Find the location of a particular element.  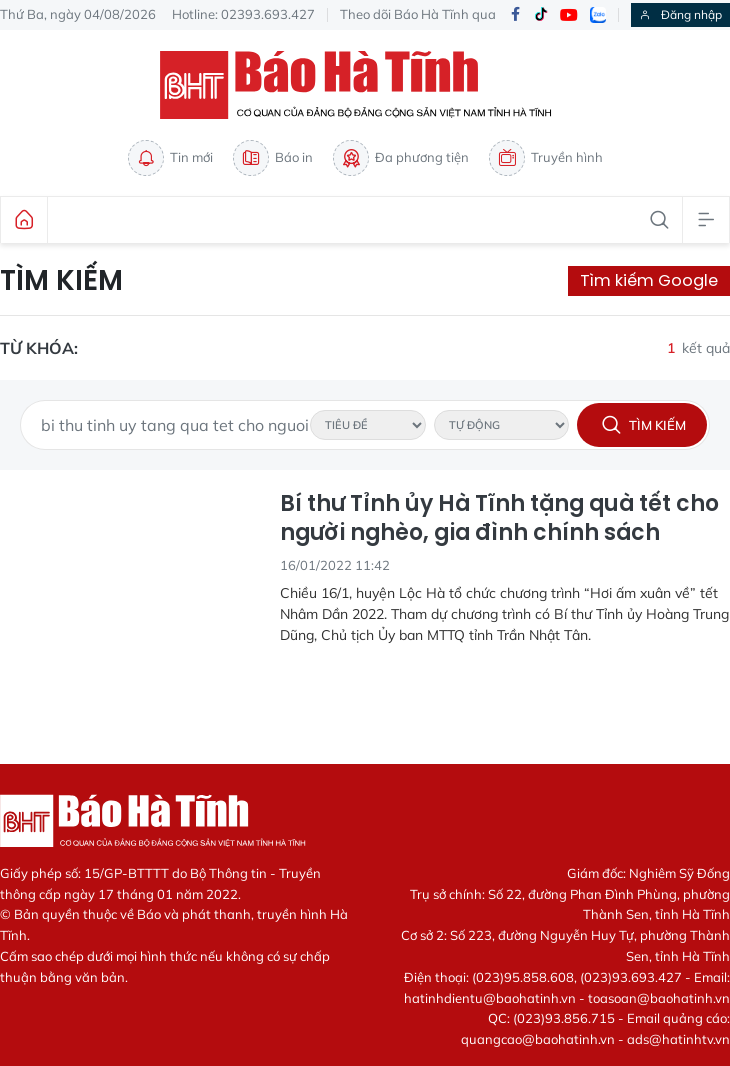

Tìm kiếm Google is located at coordinates (649, 280).